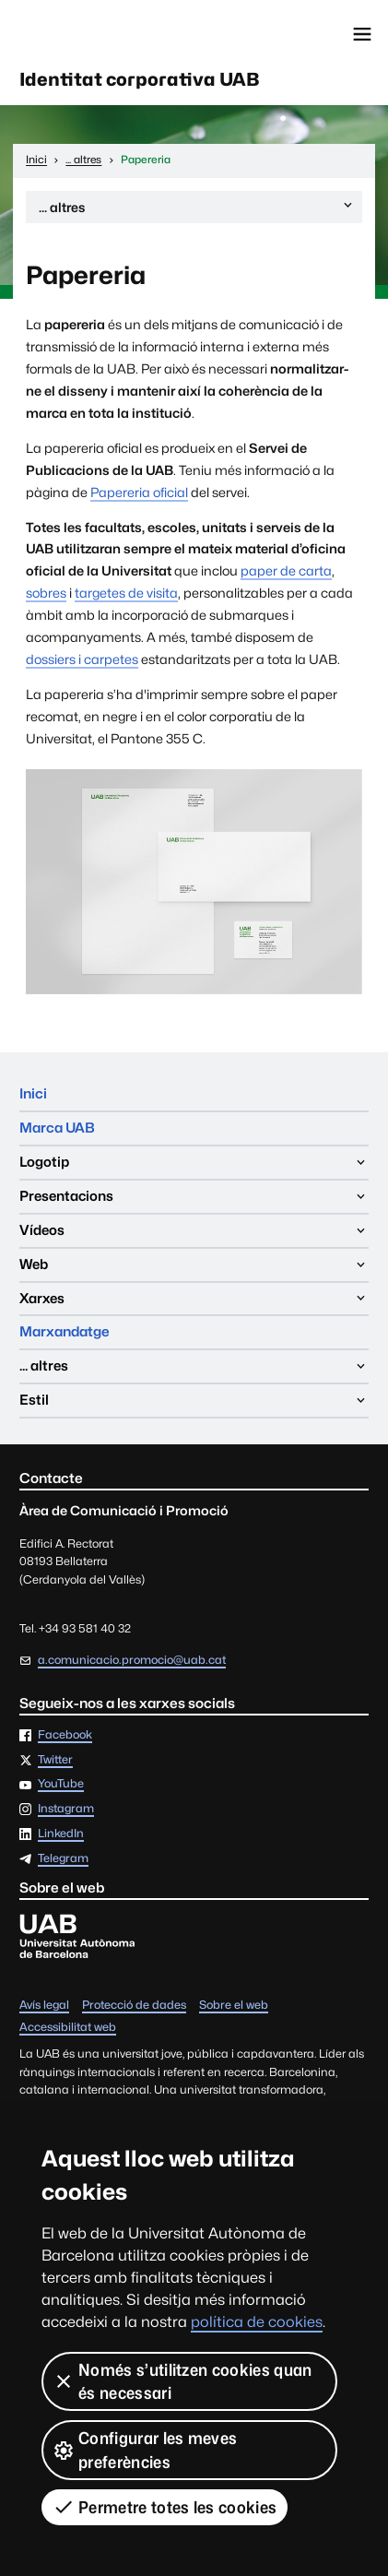  What do you see at coordinates (145, 2449) in the screenshot?
I see `Configurar les meves preferències` at bounding box center [145, 2449].